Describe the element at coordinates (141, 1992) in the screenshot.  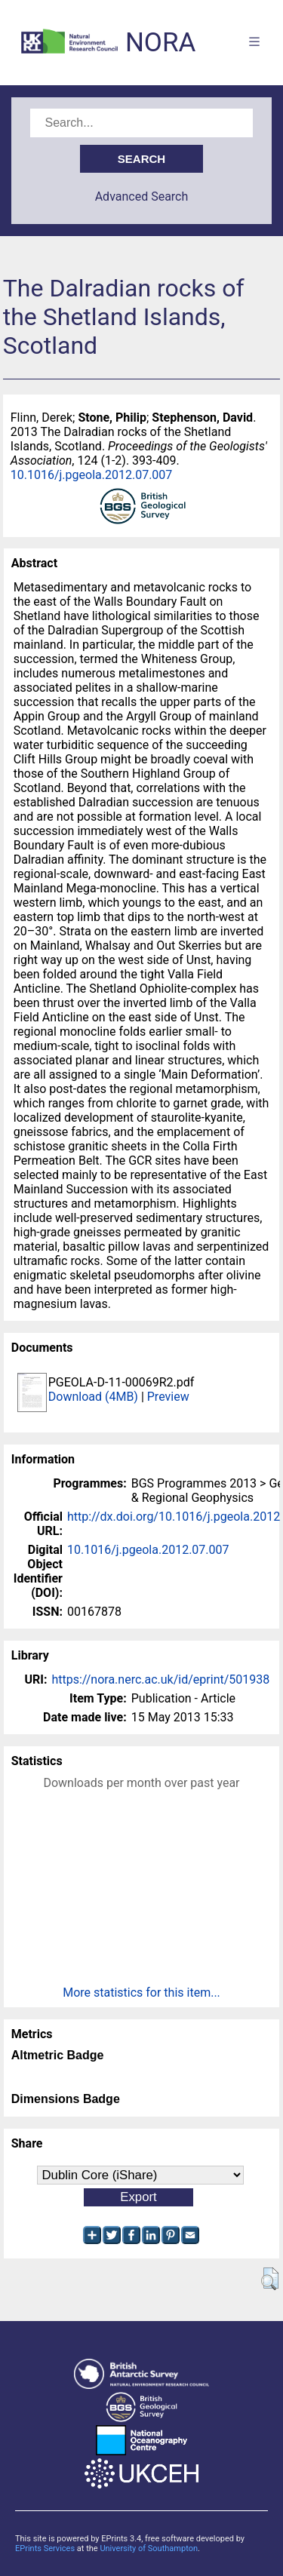
I see `More statistics for this item...` at that location.